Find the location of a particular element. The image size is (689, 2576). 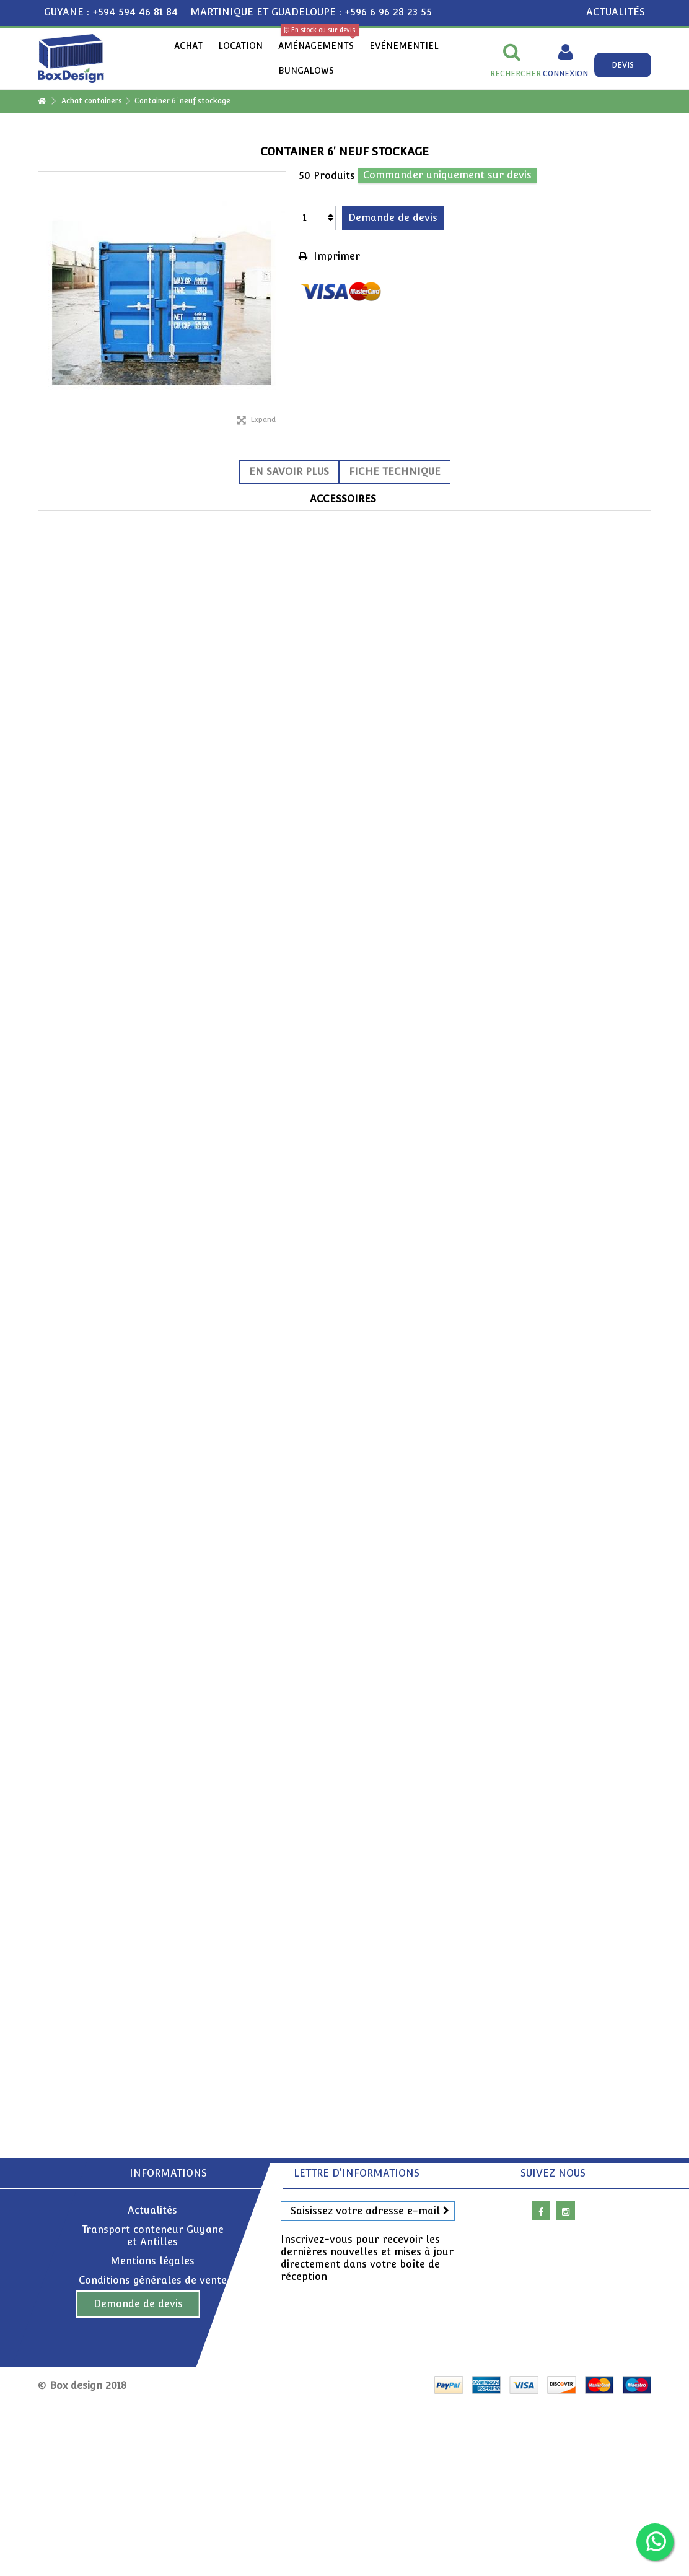

Demande de devis is located at coordinates (138, 2304).